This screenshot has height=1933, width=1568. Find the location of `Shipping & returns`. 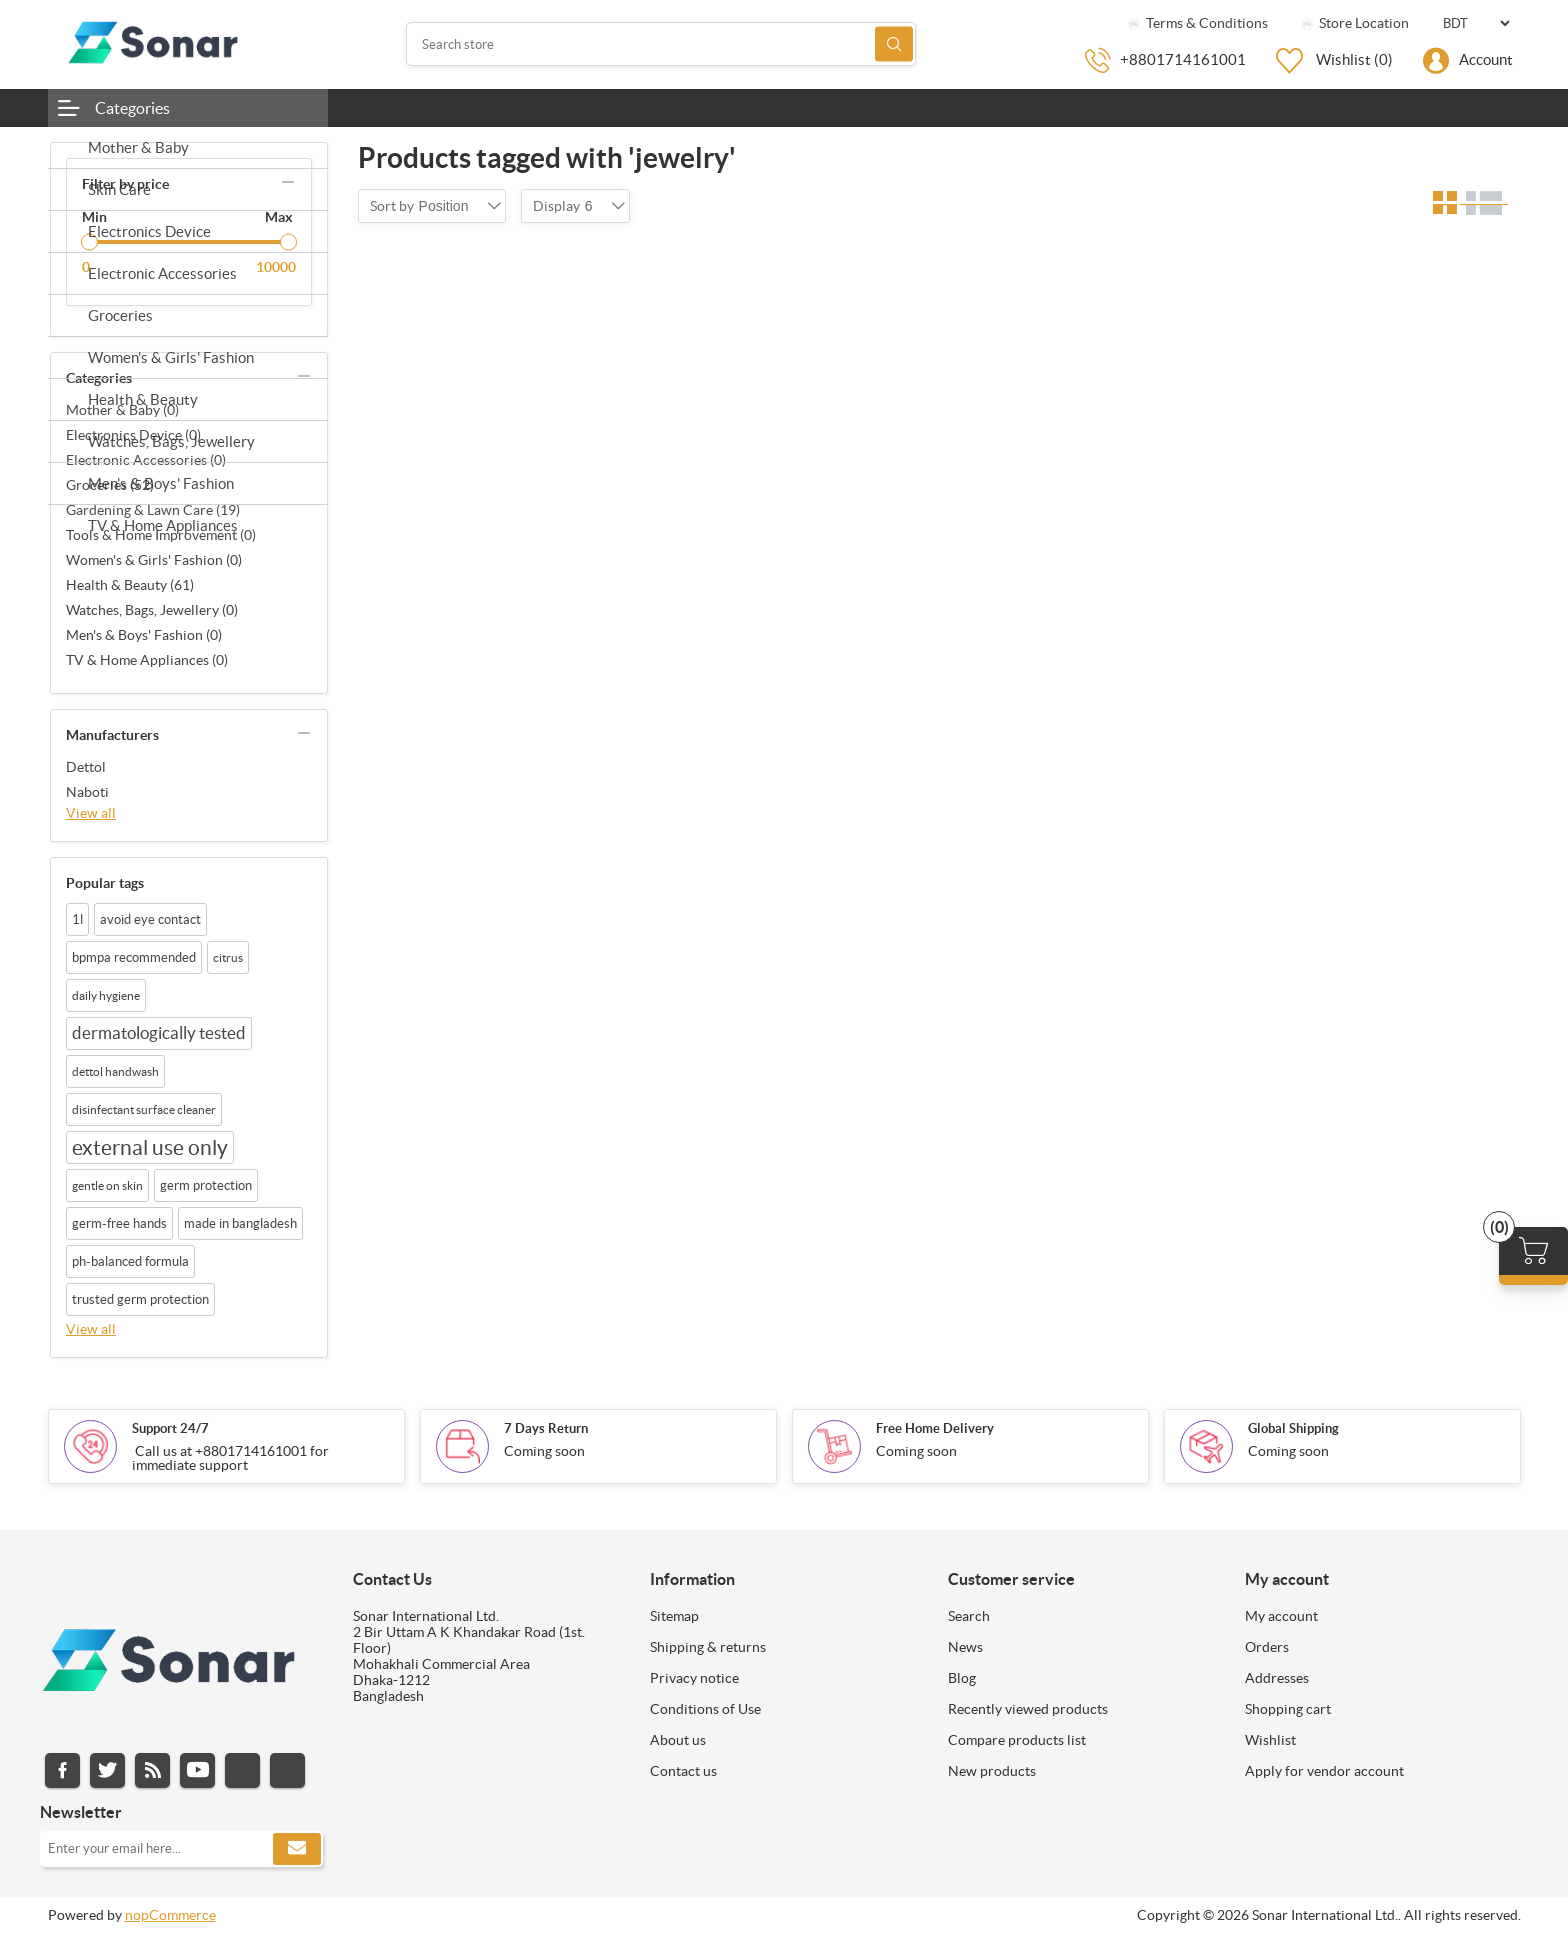

Shipping & returns is located at coordinates (708, 1647).